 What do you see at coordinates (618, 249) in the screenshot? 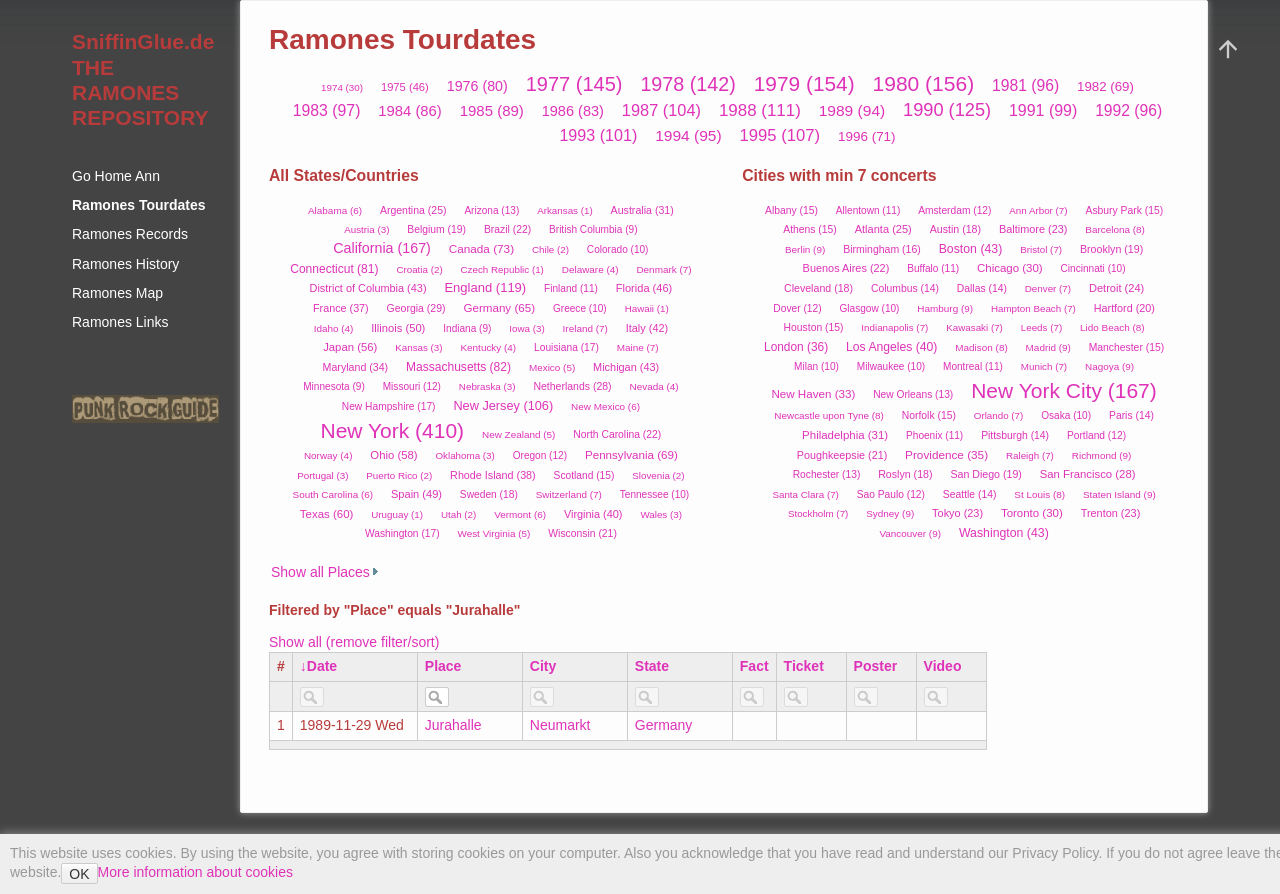
I see `Colorado (10)` at bounding box center [618, 249].